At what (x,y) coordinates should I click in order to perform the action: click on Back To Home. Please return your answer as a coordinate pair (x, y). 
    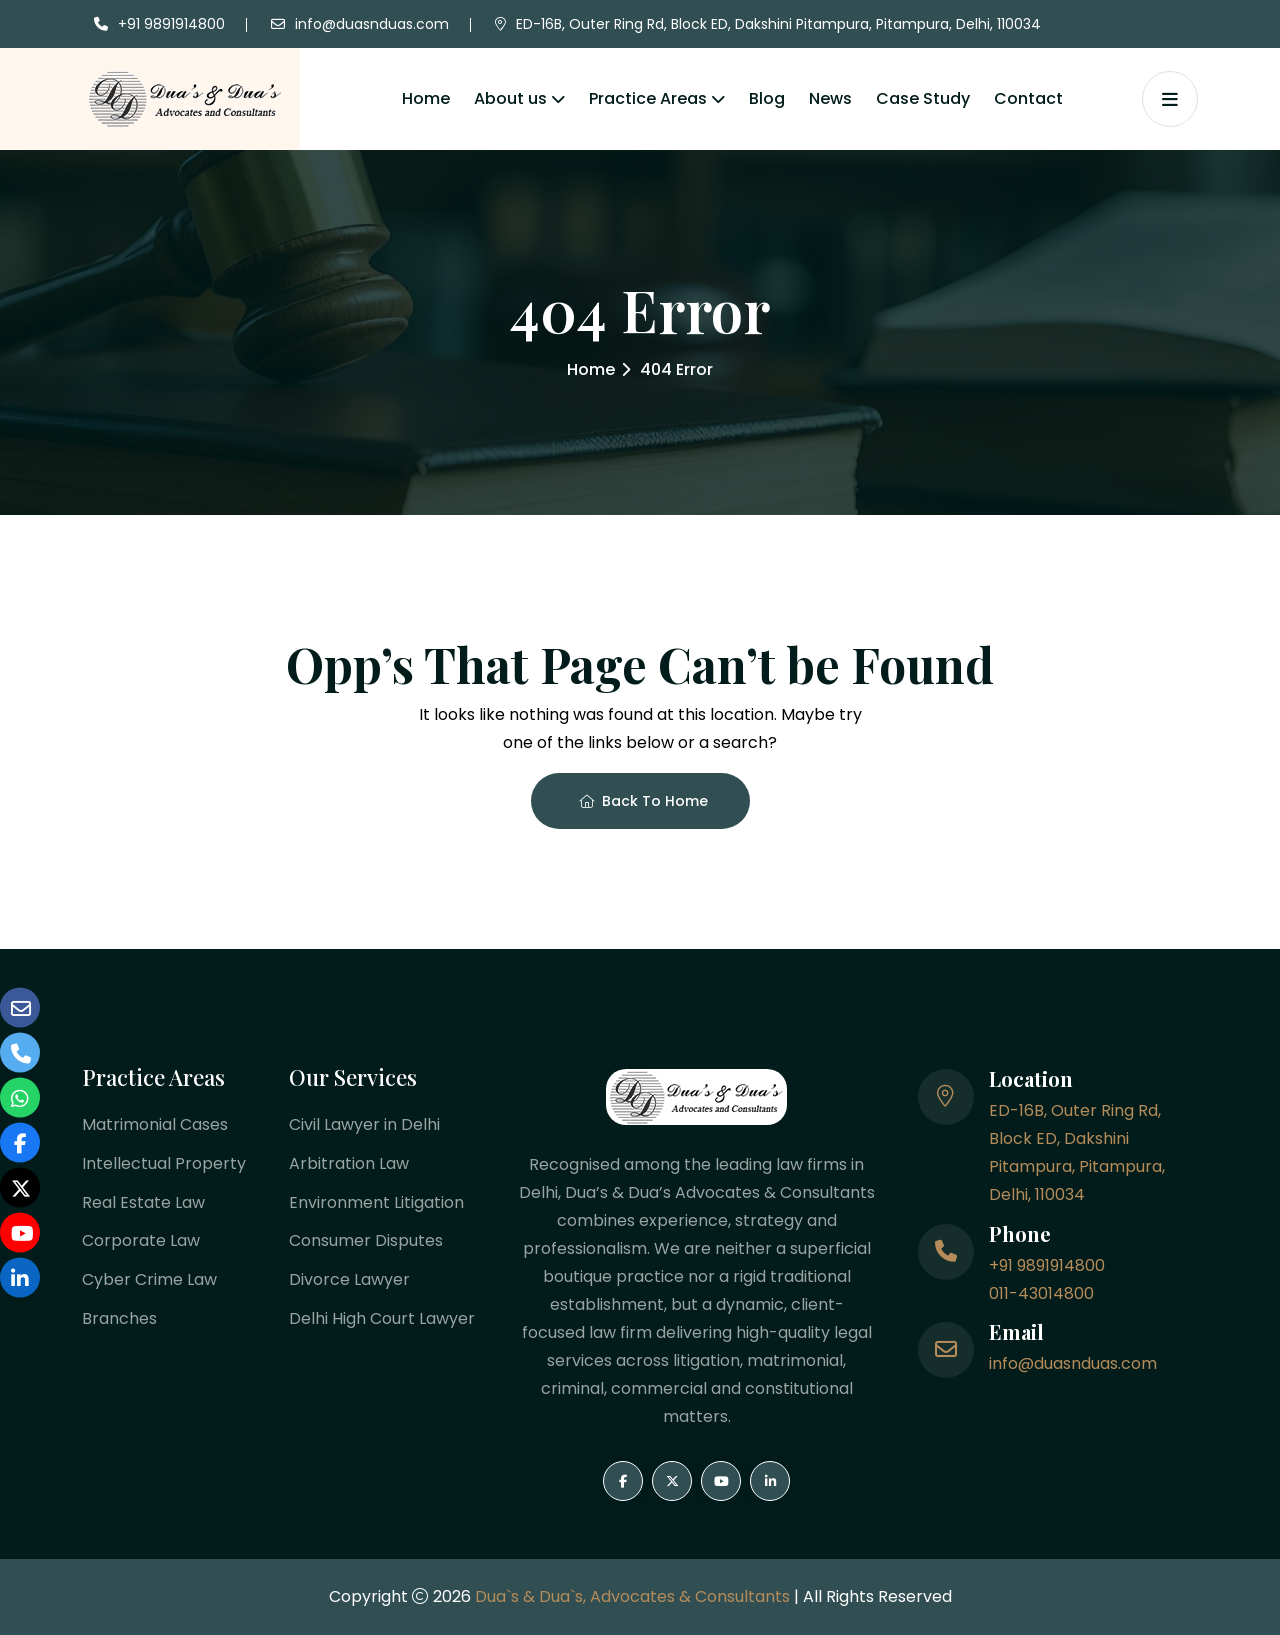
    Looking at the image, I should click on (643, 801).